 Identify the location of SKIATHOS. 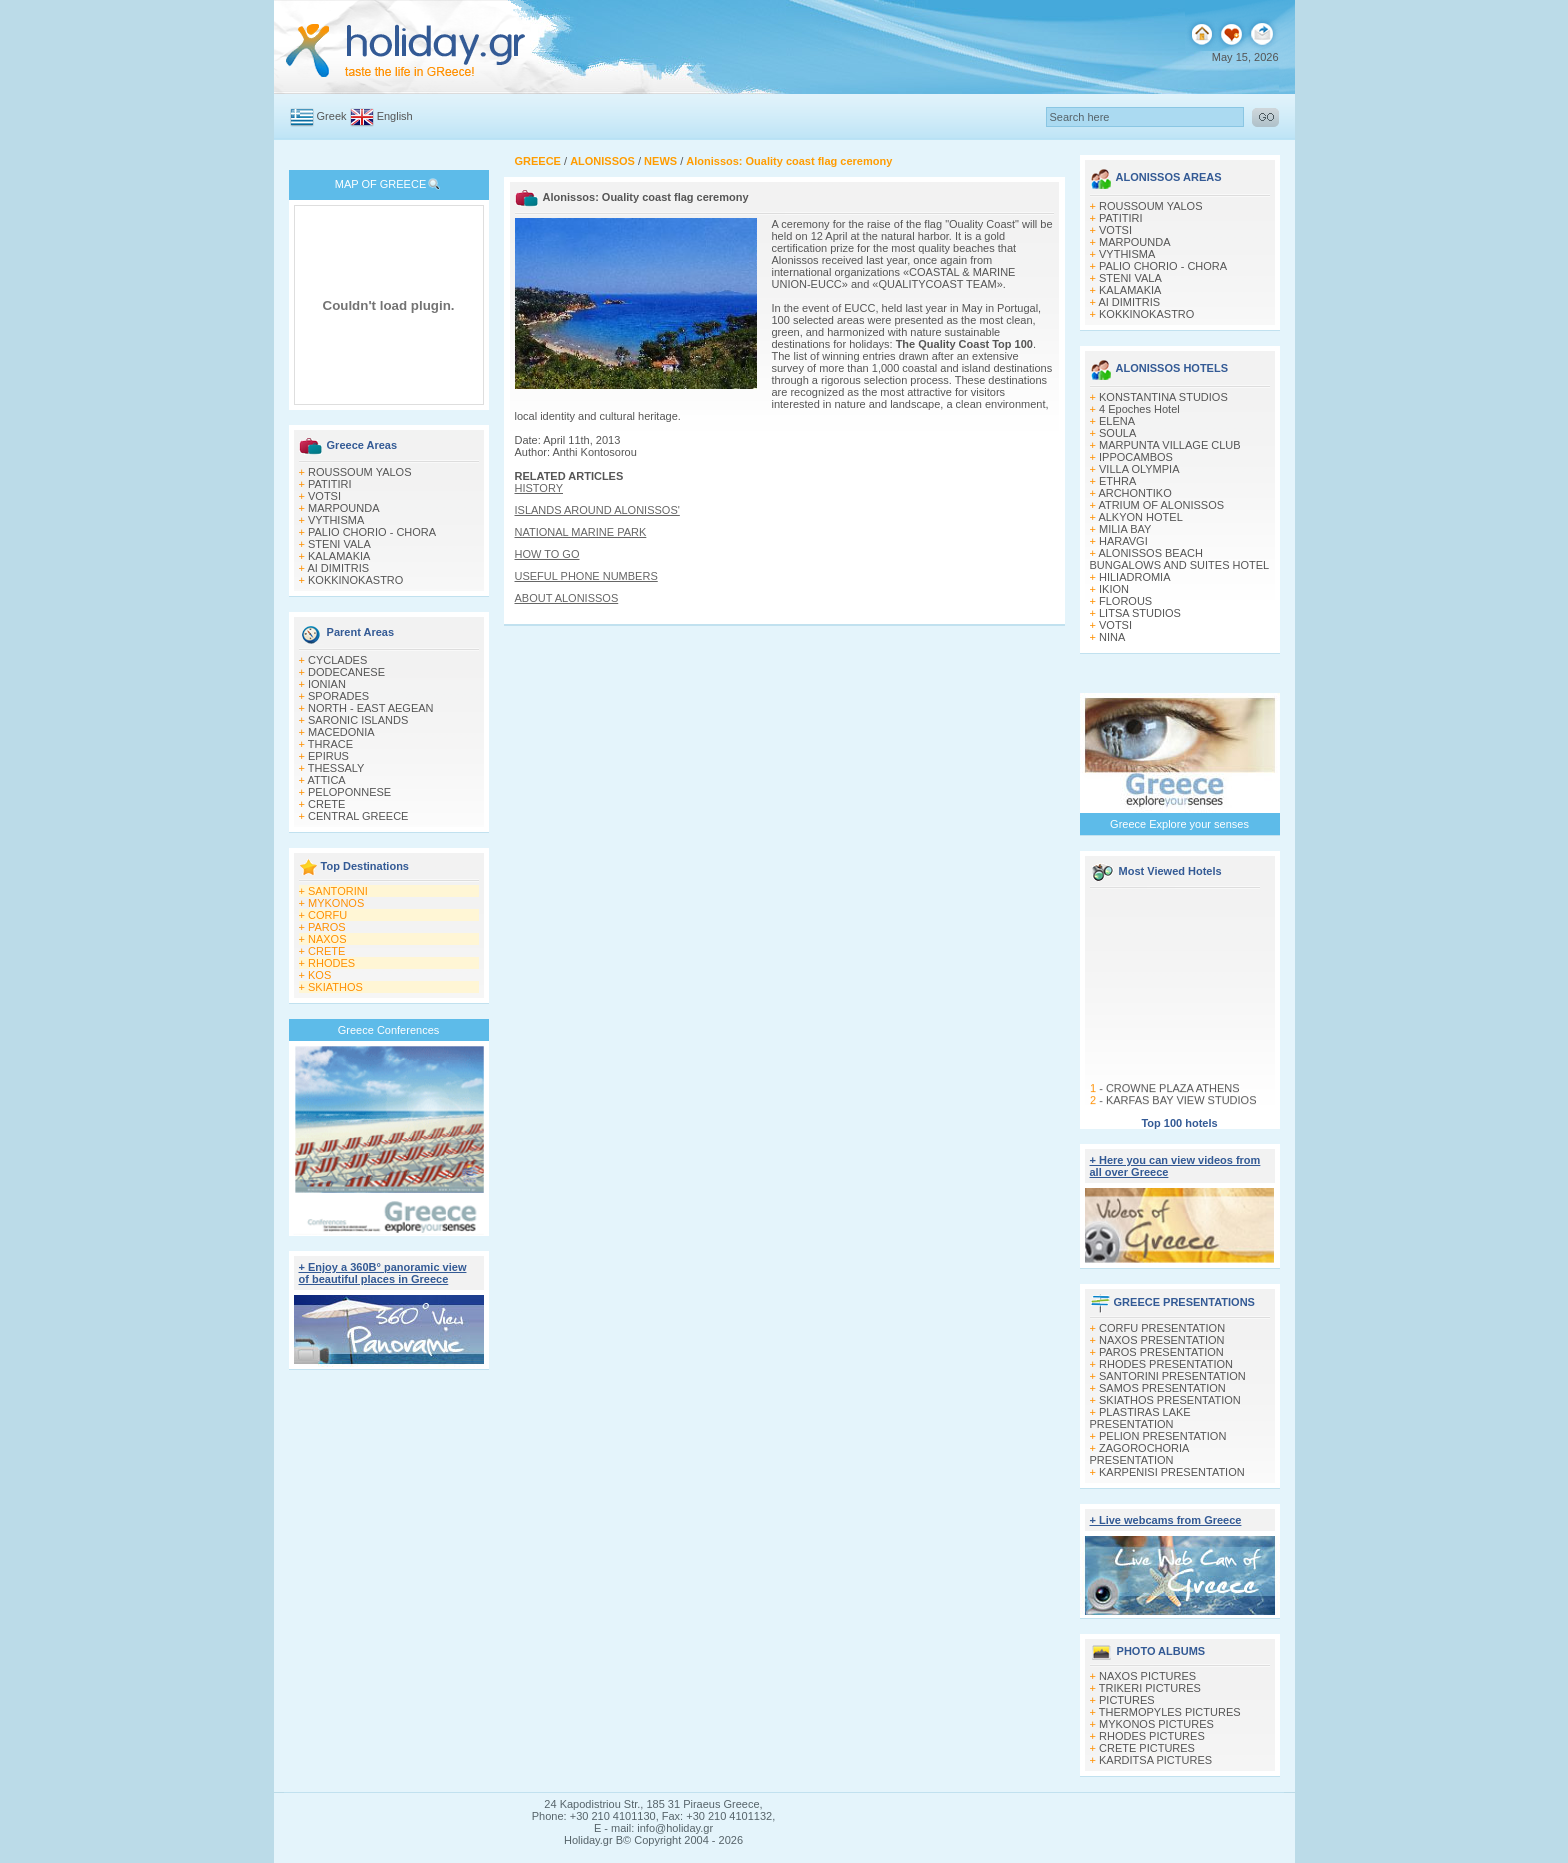
(335, 987).